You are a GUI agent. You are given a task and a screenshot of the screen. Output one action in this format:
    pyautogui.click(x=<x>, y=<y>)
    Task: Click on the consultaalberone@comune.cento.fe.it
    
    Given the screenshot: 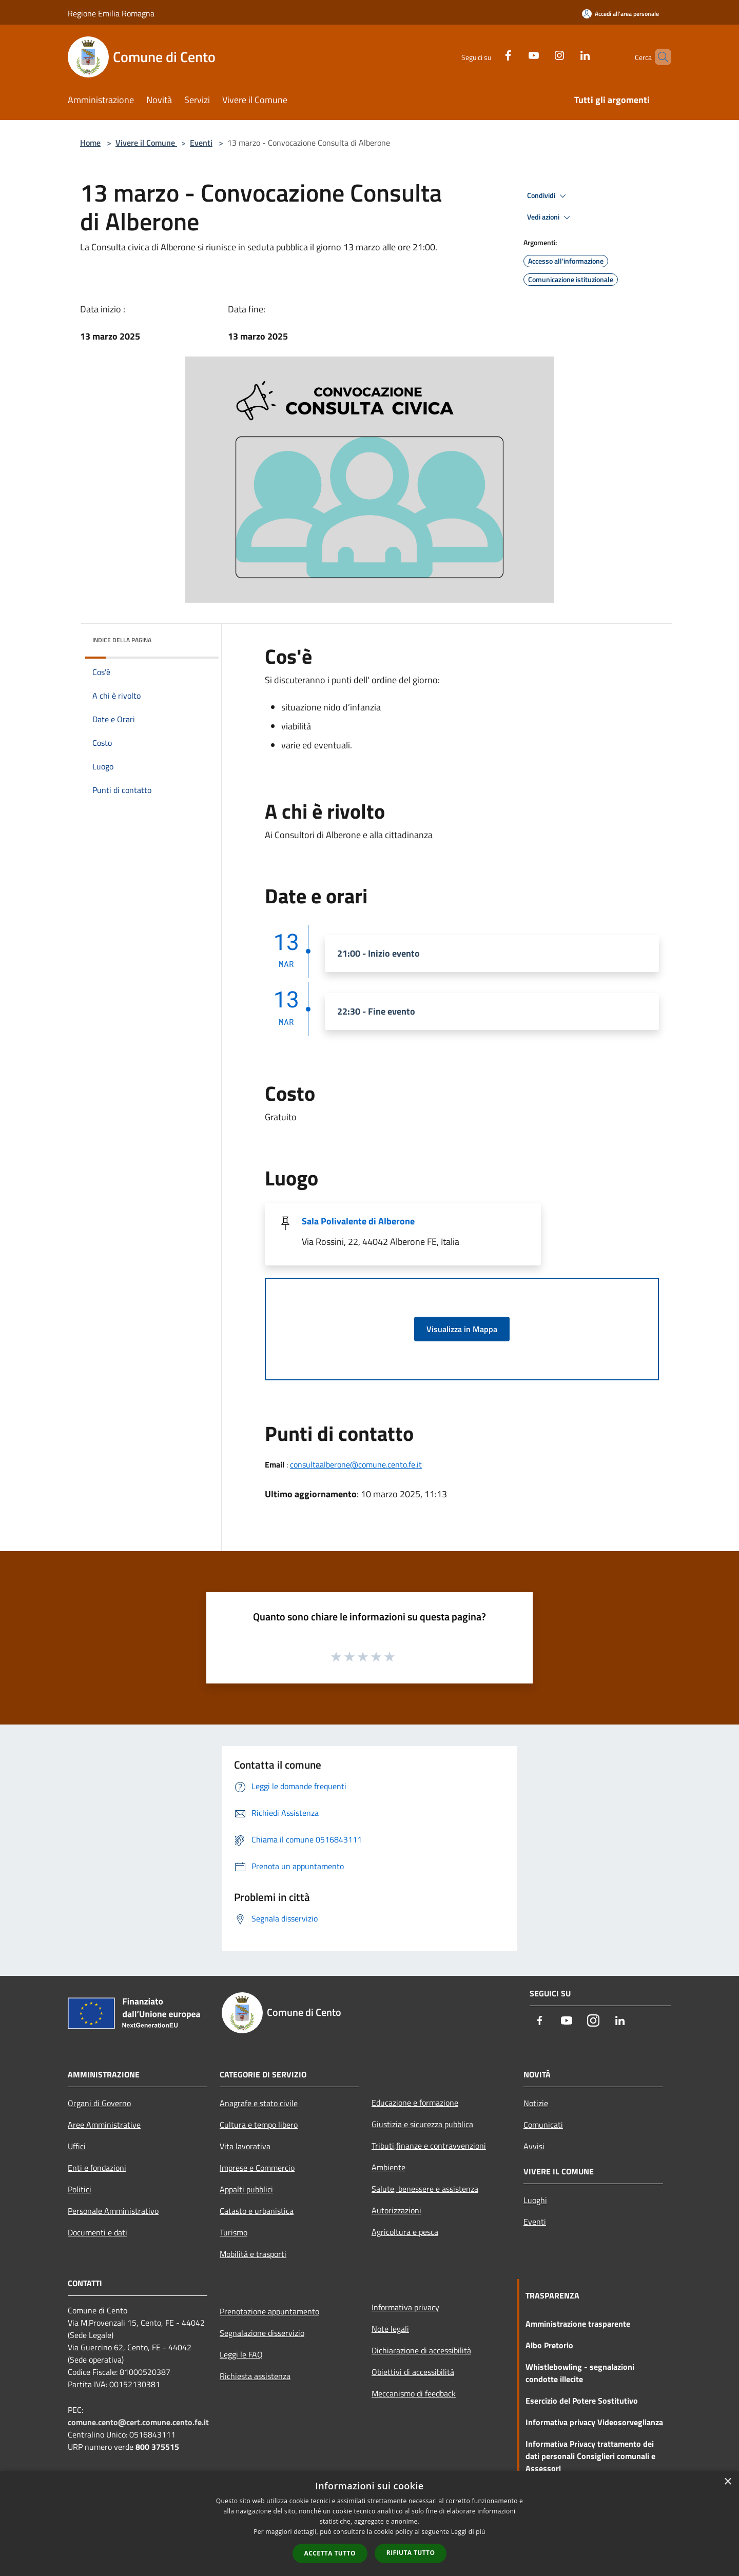 What is the action you would take?
    pyautogui.click(x=356, y=1464)
    